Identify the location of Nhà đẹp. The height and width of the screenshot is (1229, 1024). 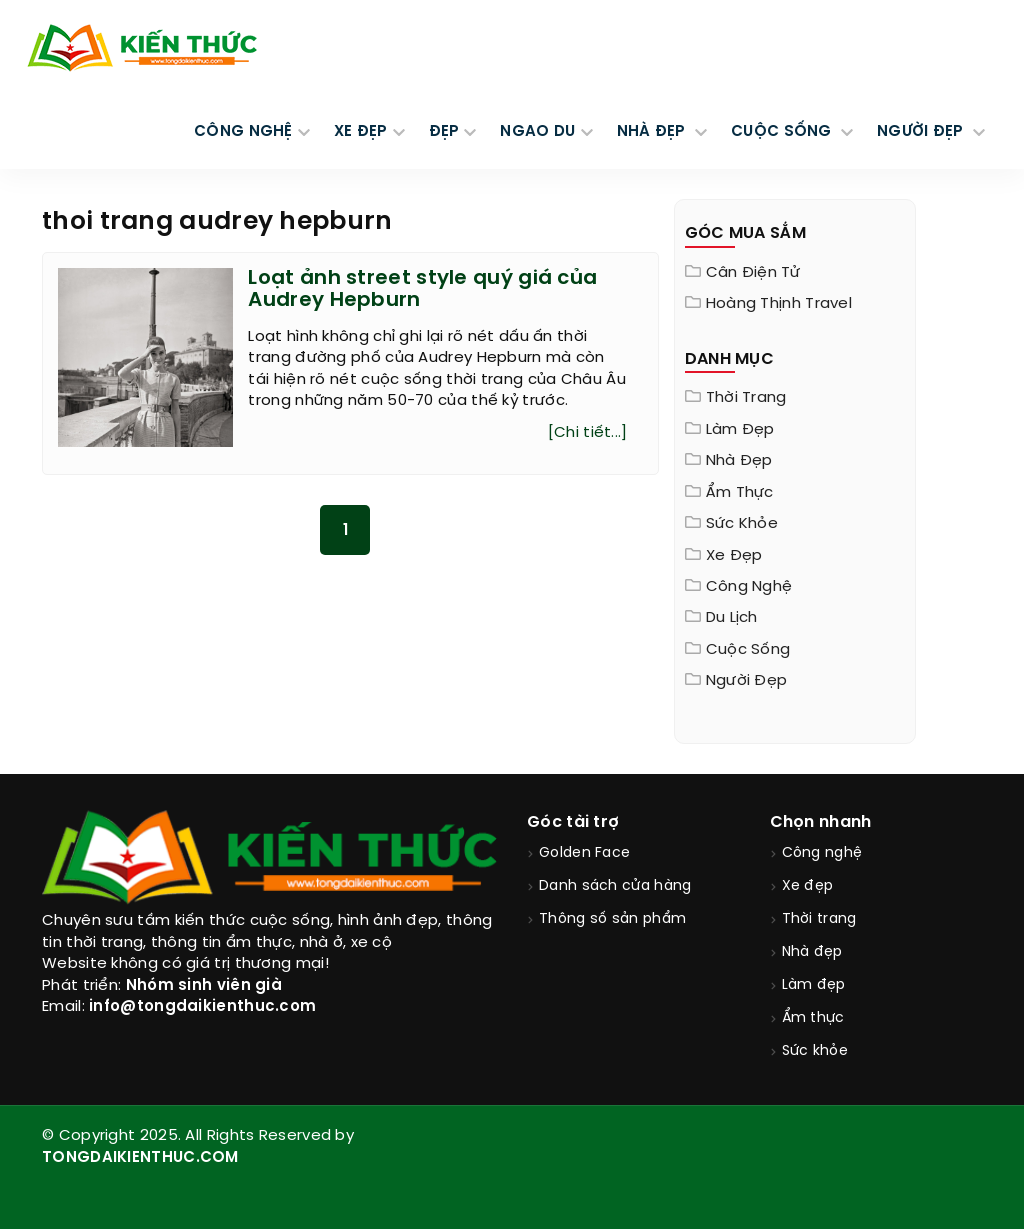
(739, 461).